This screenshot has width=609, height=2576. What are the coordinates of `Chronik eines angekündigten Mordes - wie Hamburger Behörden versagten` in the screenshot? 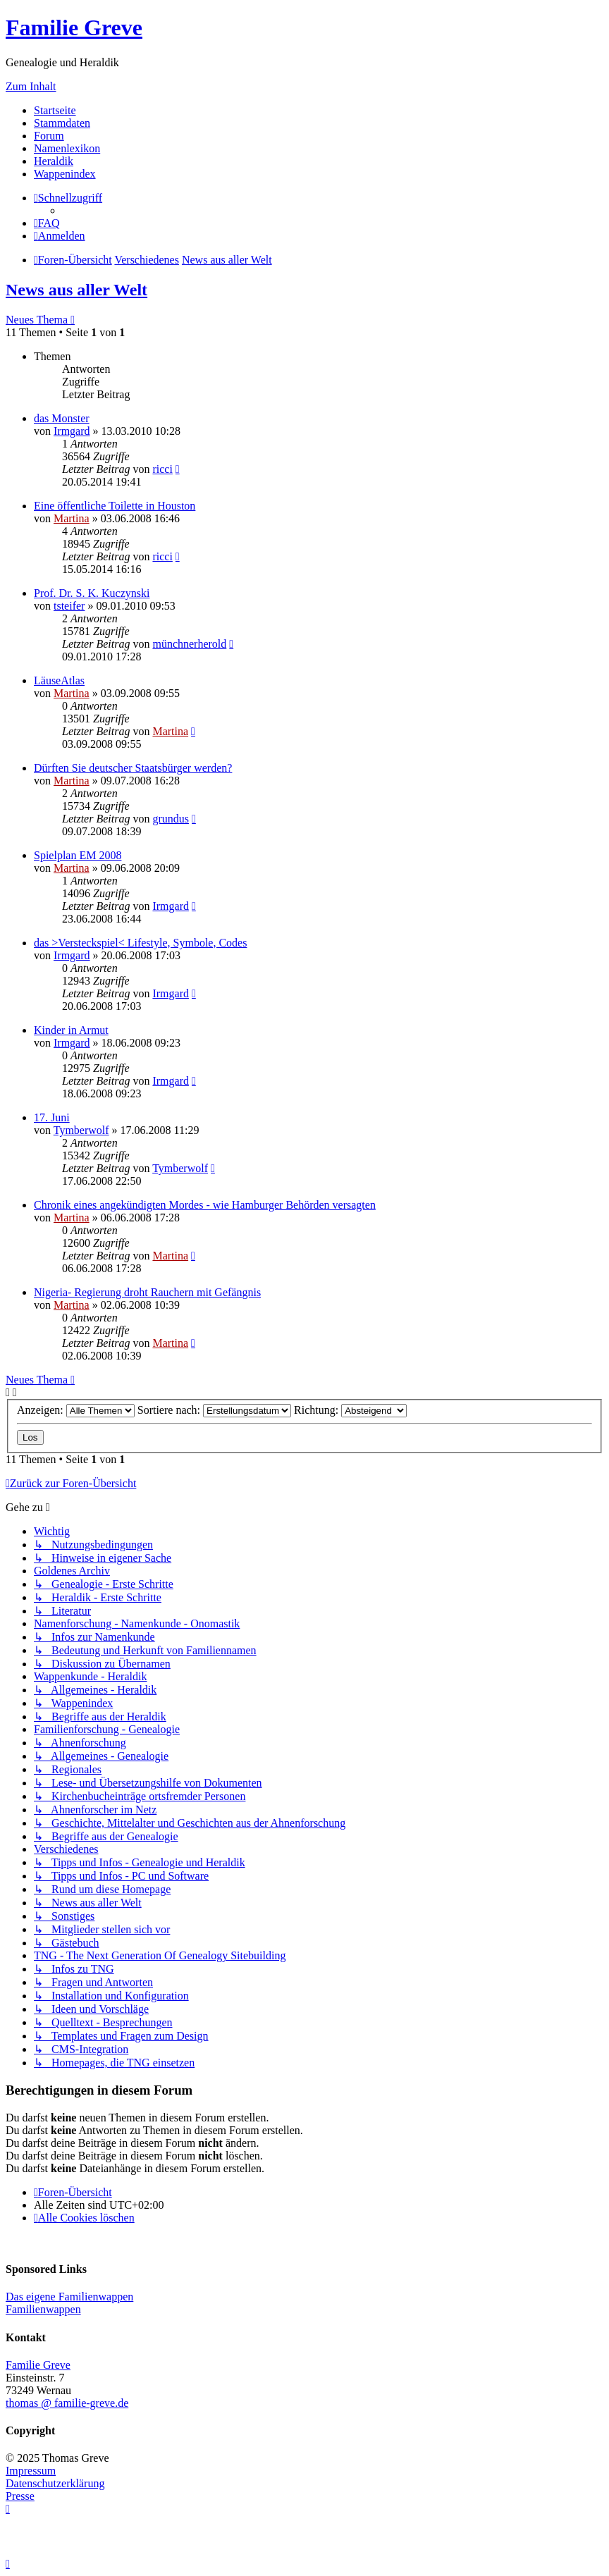 It's located at (205, 1205).